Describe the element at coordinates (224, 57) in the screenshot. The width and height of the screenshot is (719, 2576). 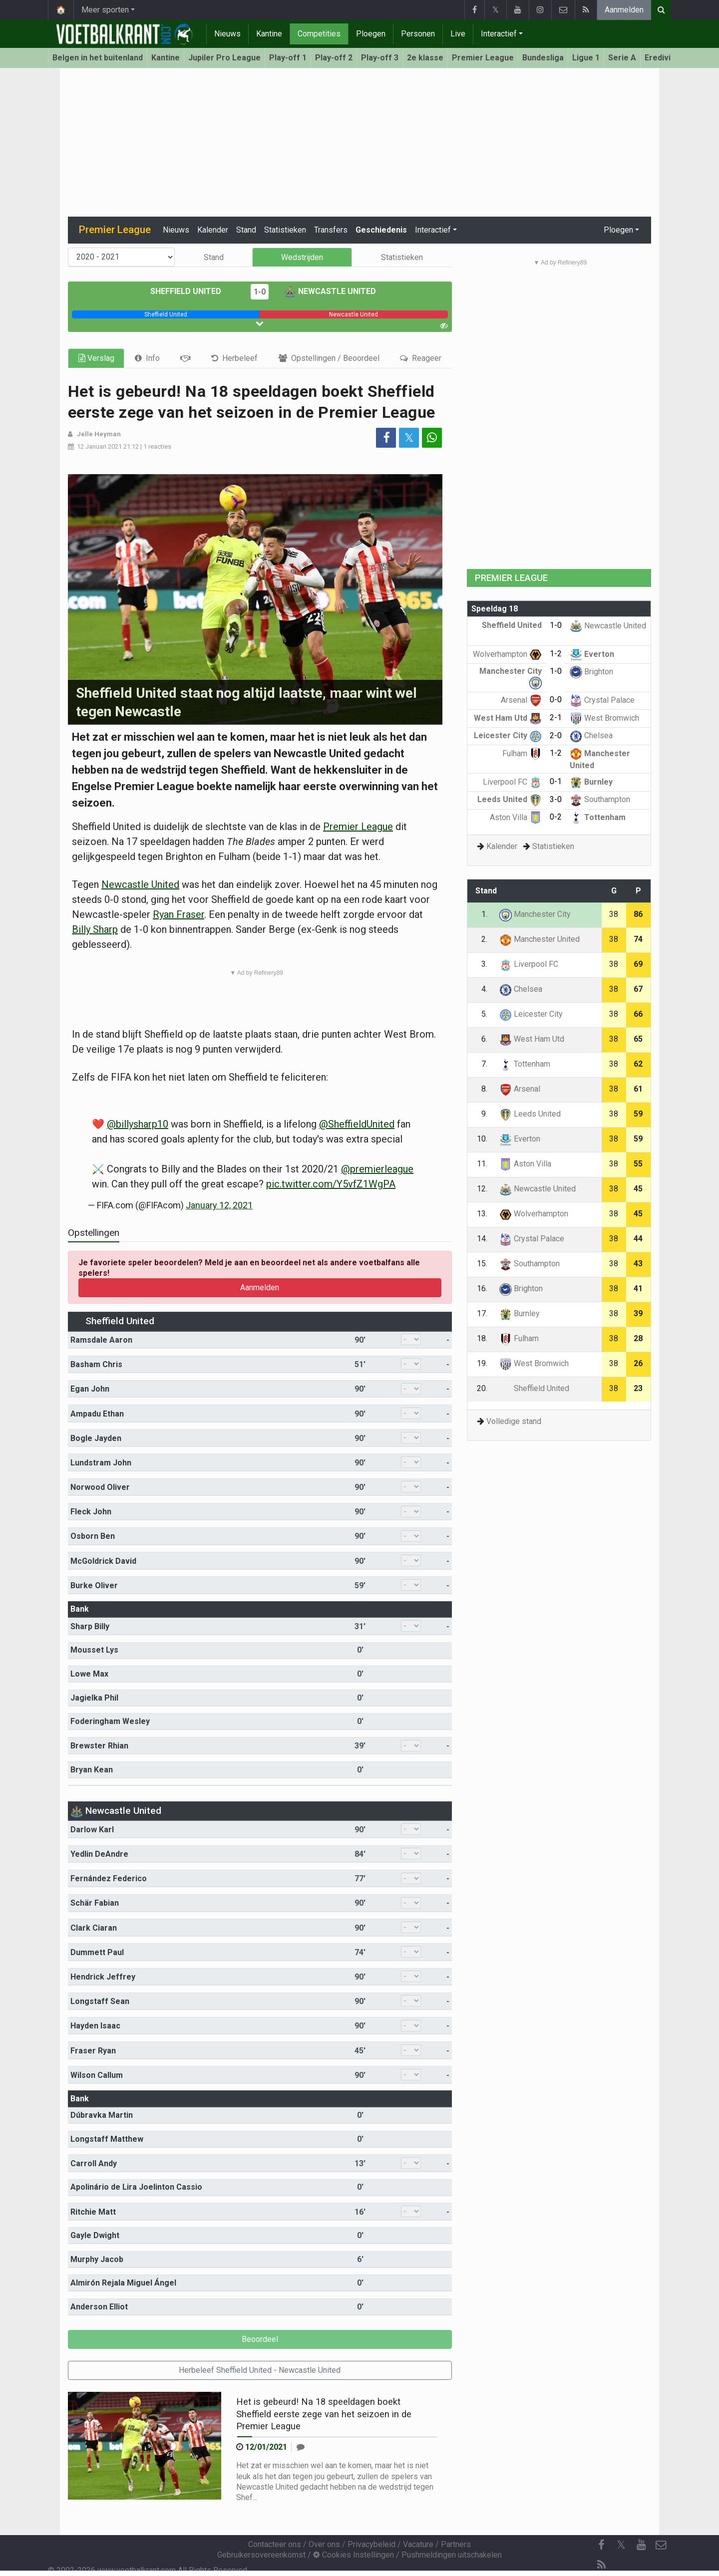
I see `Jupiler Pro League` at that location.